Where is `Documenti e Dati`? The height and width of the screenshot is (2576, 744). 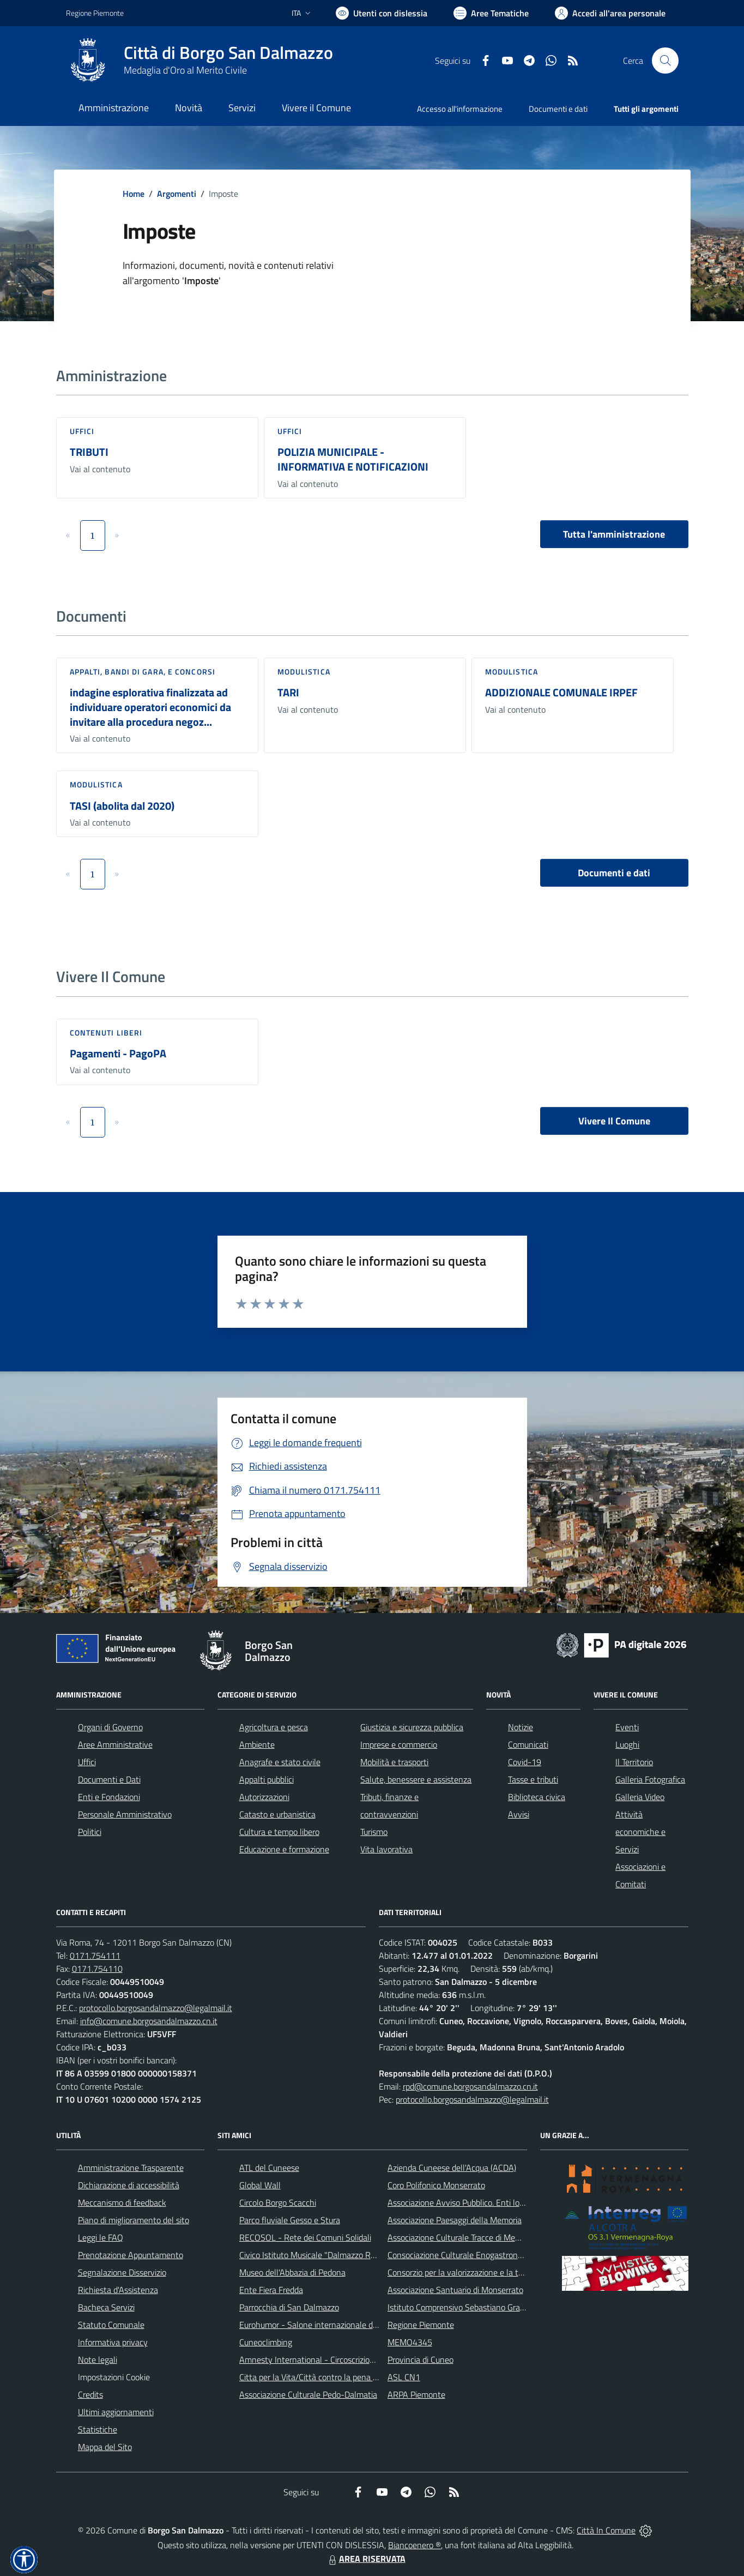
Documenti e Dati is located at coordinates (109, 1779).